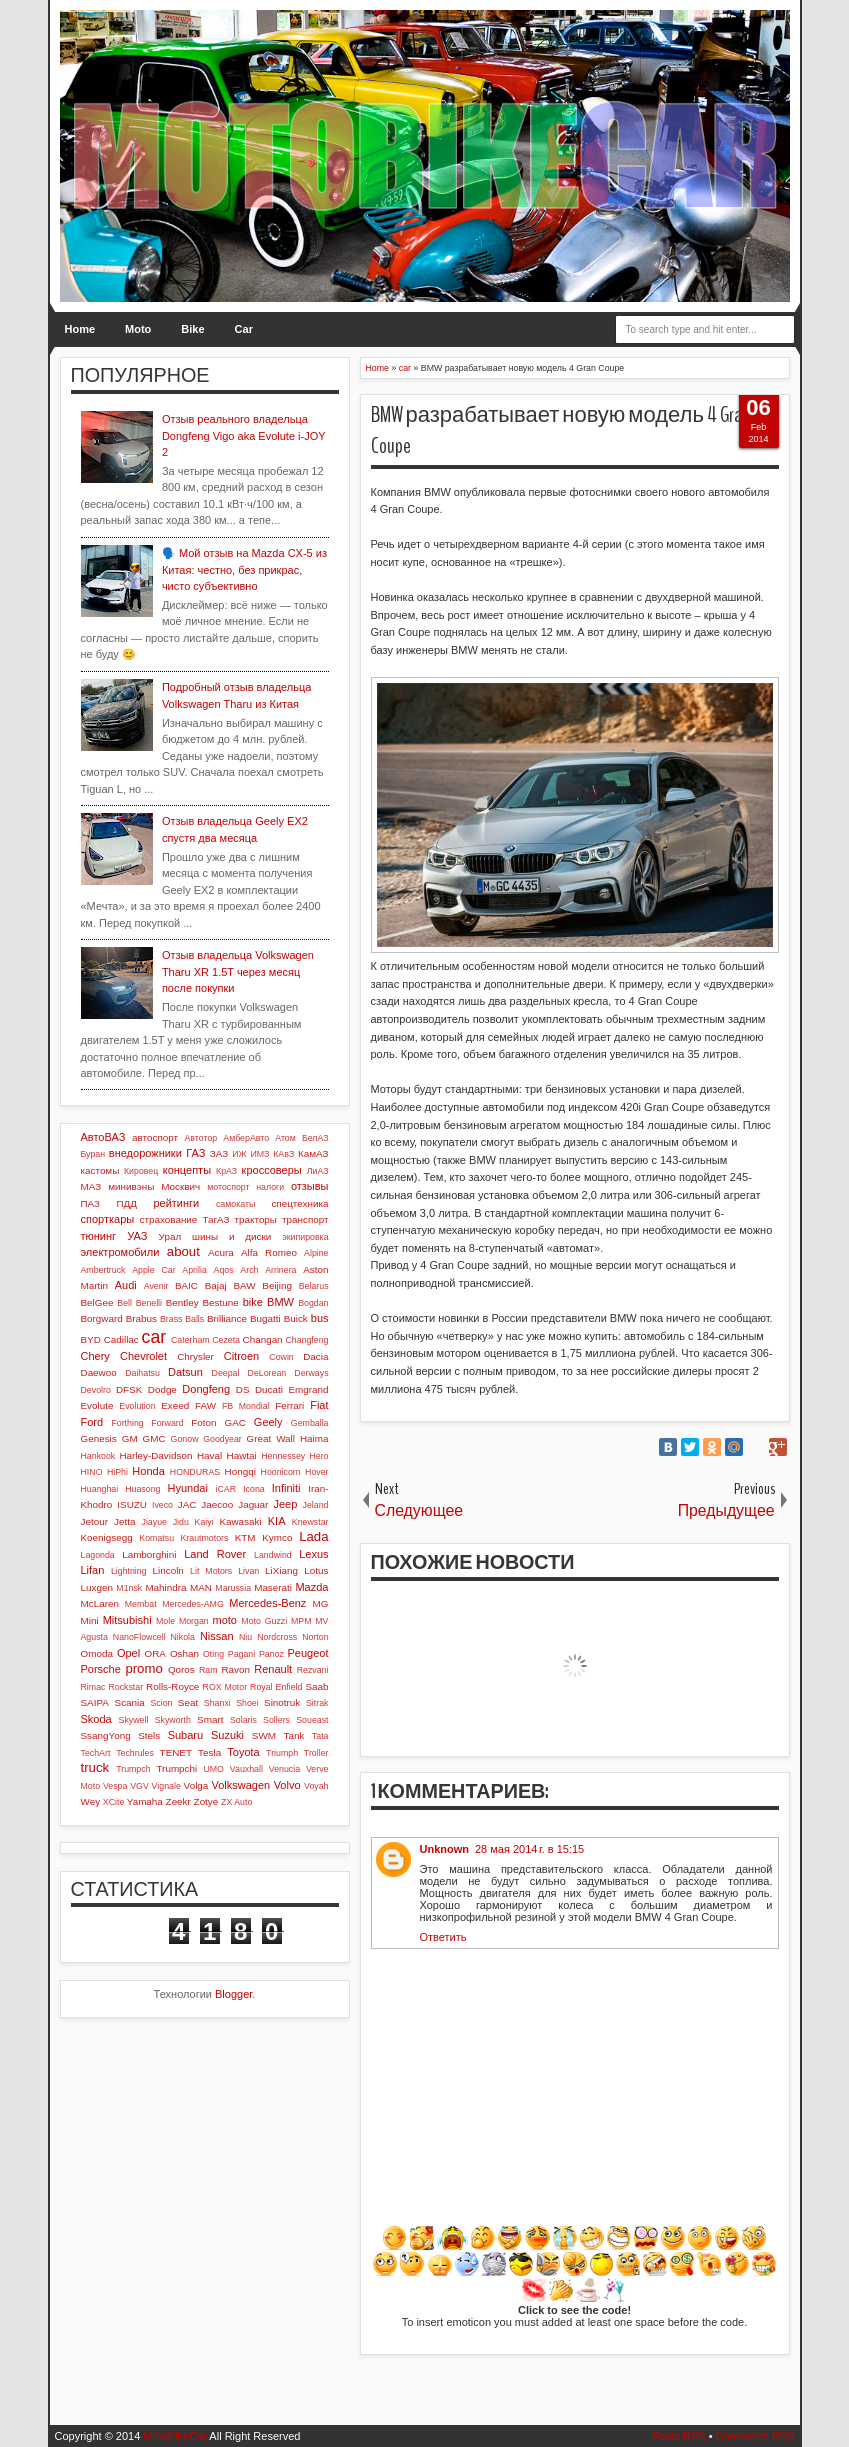  Describe the element at coordinates (188, 1488) in the screenshot. I see `Hyundai` at that location.